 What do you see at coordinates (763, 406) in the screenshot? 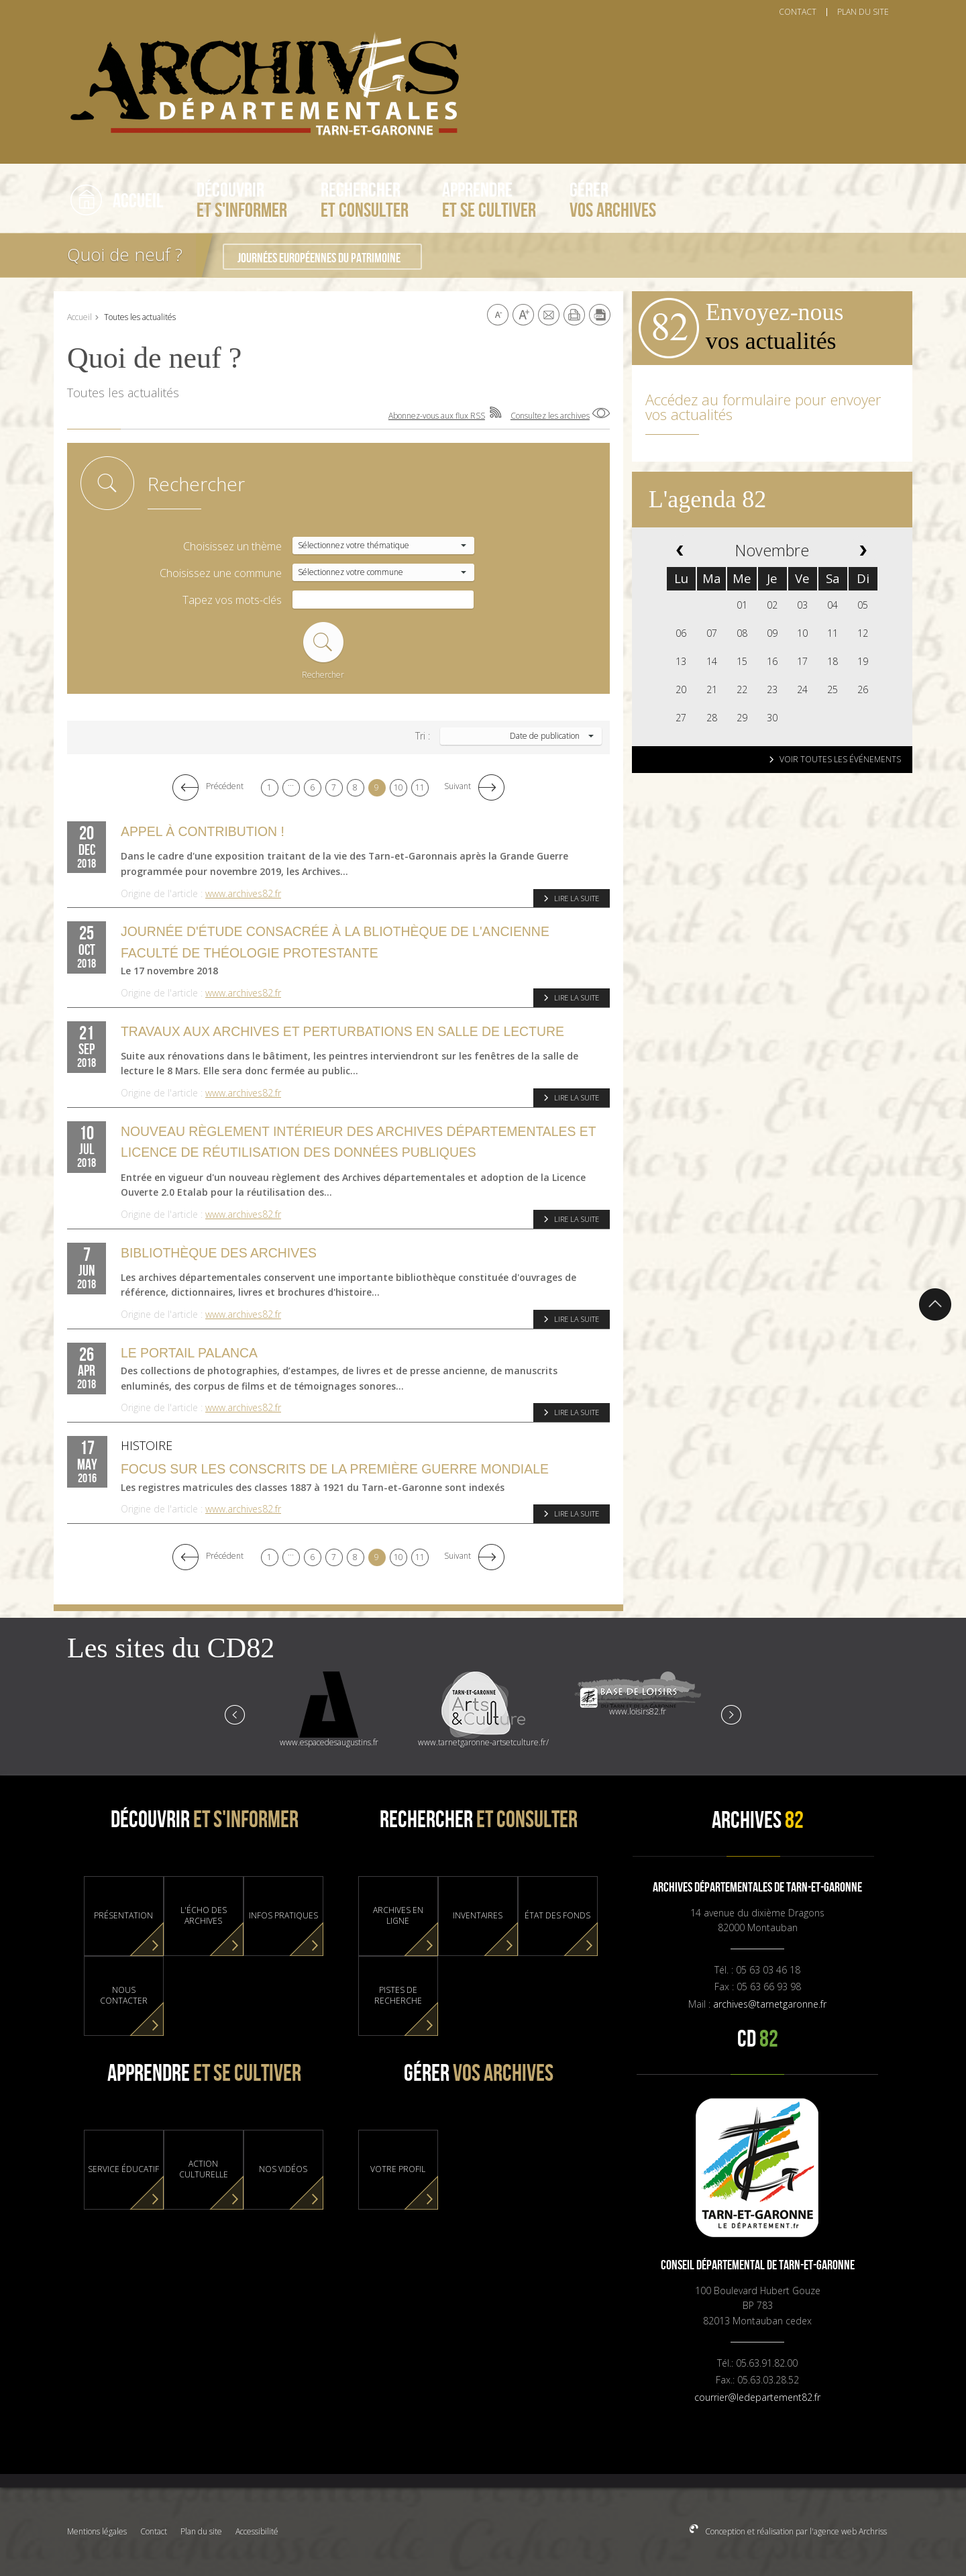
I see `Accédez au formulaire pour envoyer vos actualités` at bounding box center [763, 406].